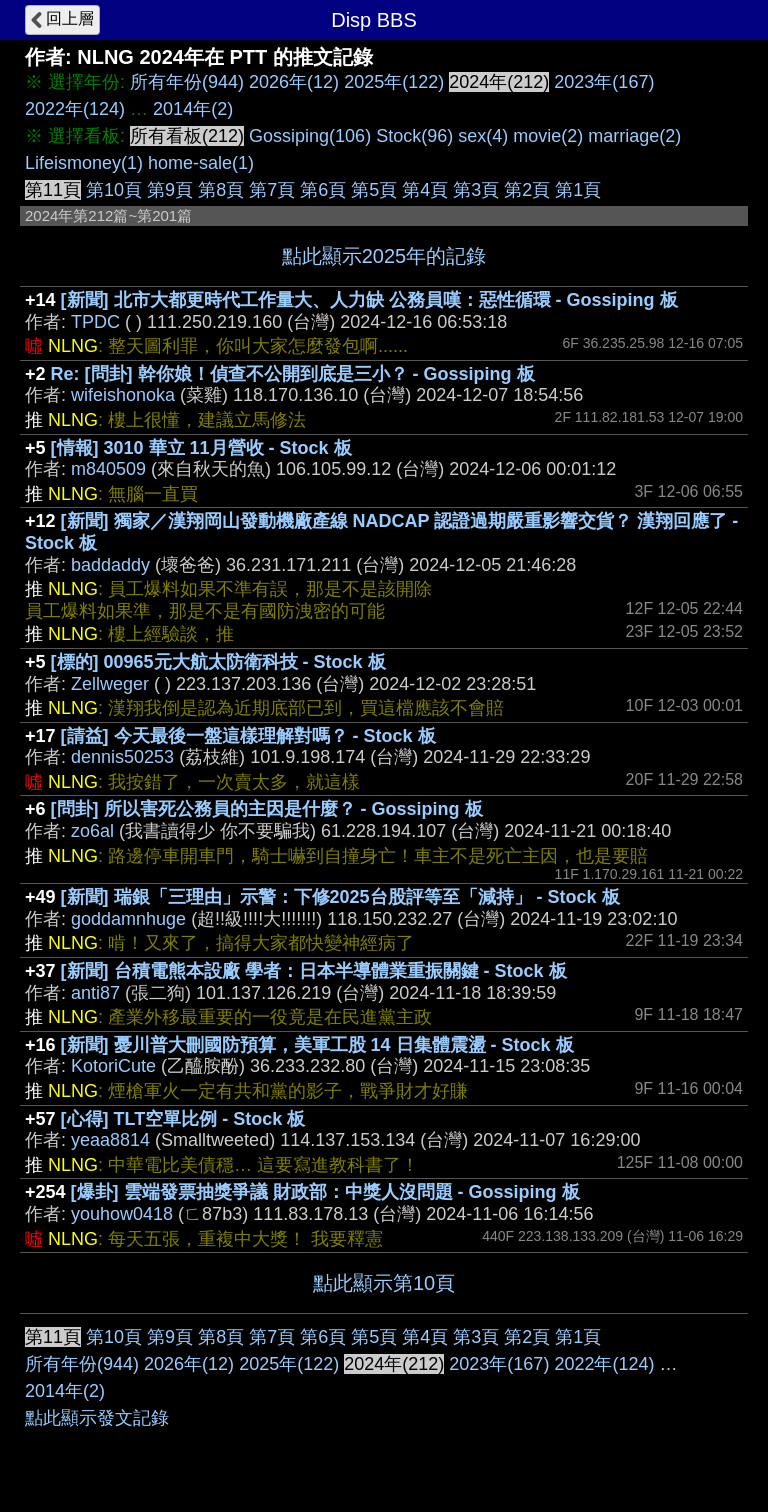 The image size is (768, 1512). Describe the element at coordinates (92, 831) in the screenshot. I see `zo6al` at that location.